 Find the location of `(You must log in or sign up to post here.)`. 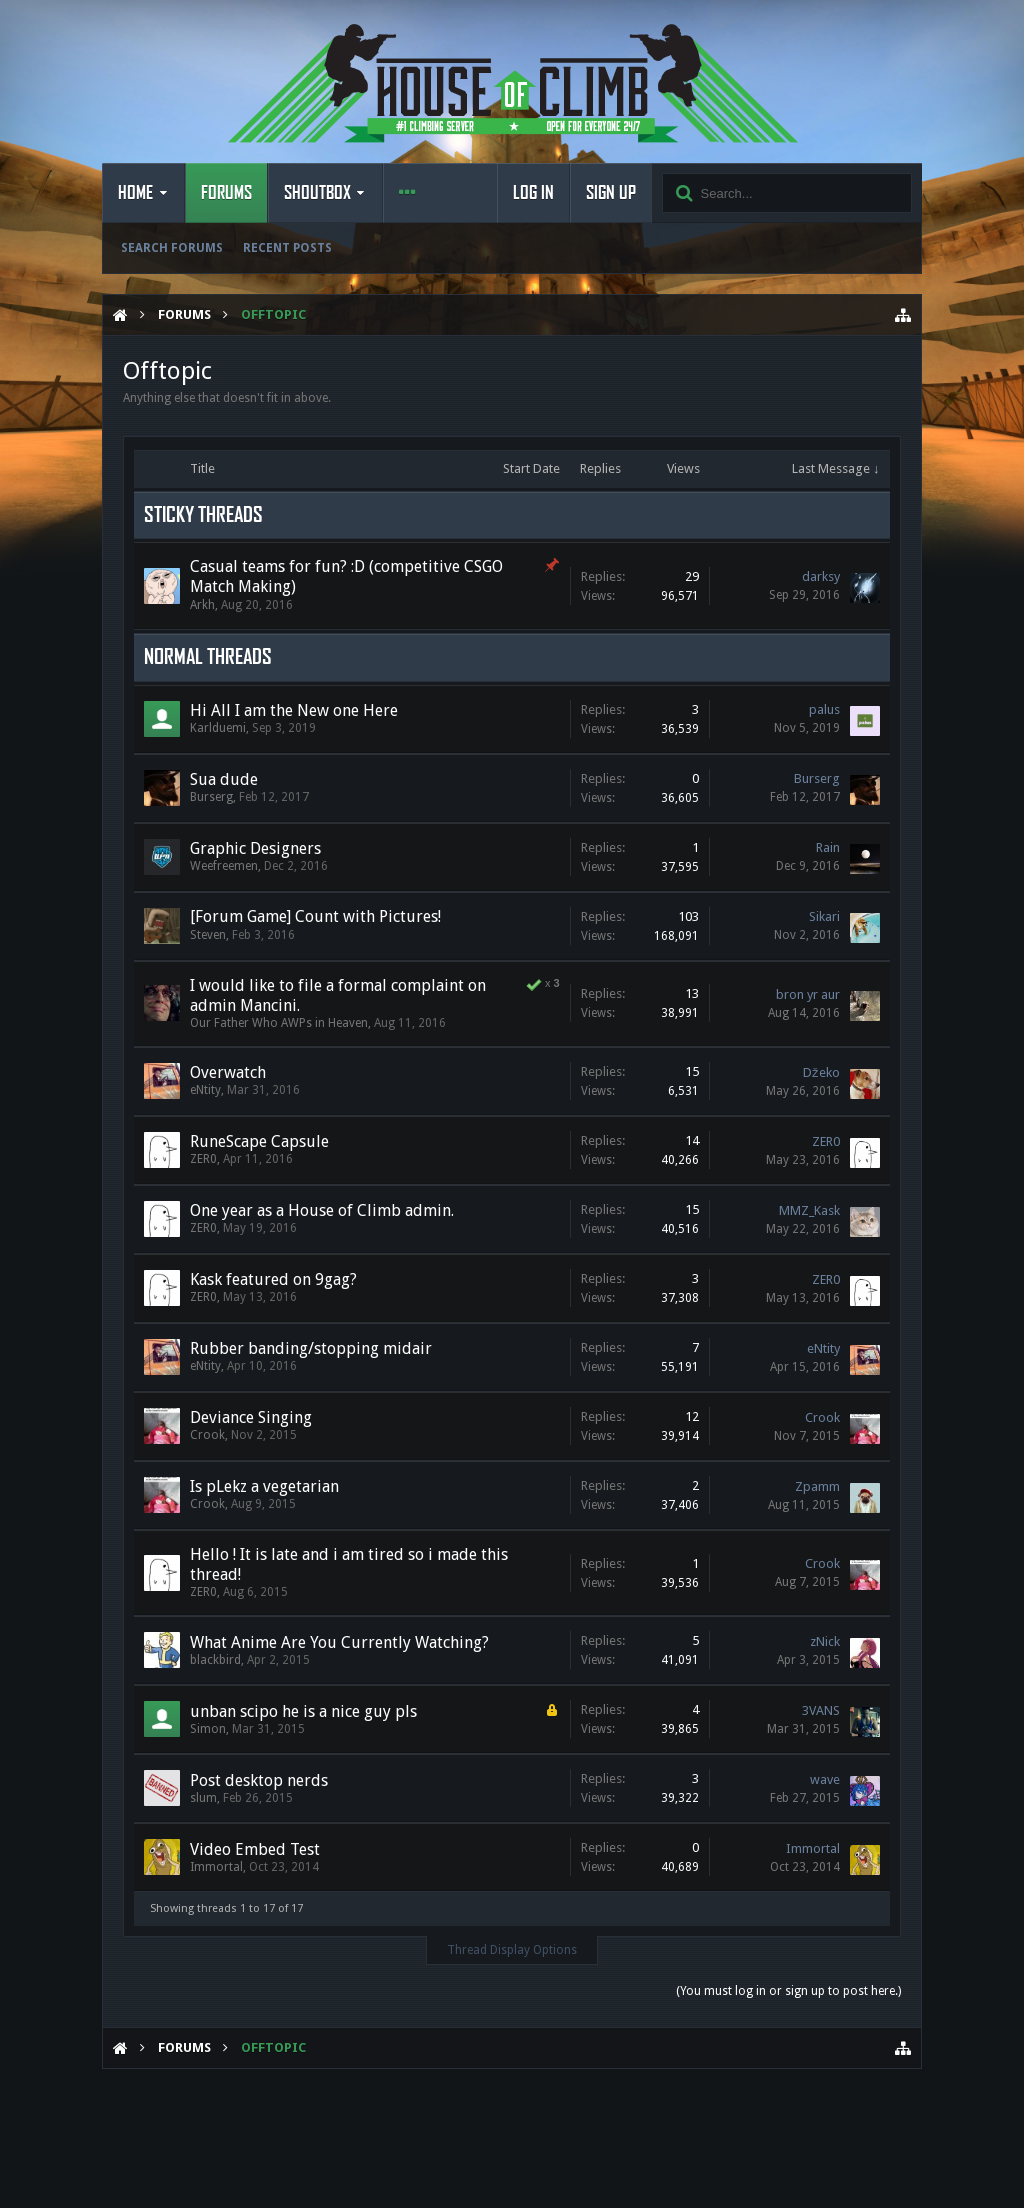

(You must log in or sign up to post here.) is located at coordinates (788, 1991).